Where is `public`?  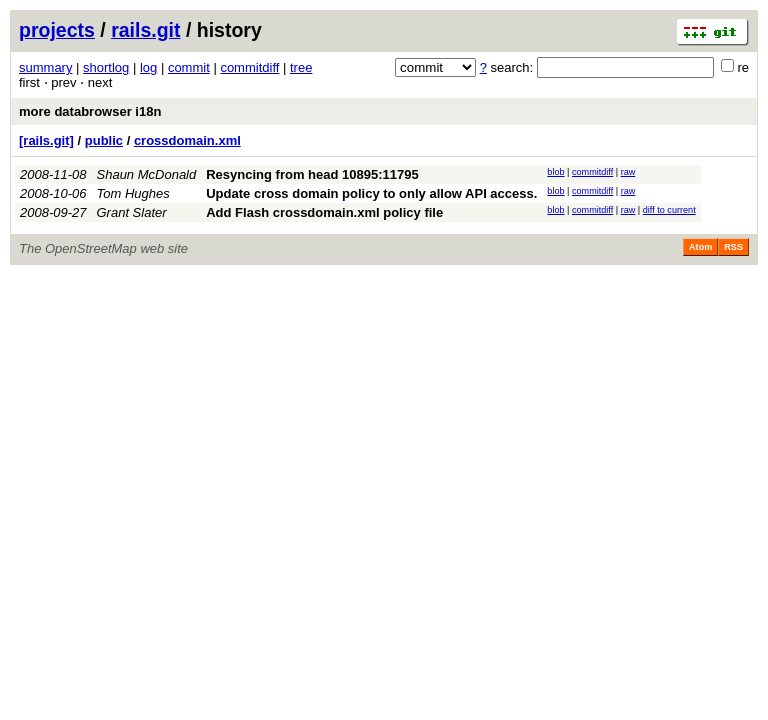
public is located at coordinates (104, 140).